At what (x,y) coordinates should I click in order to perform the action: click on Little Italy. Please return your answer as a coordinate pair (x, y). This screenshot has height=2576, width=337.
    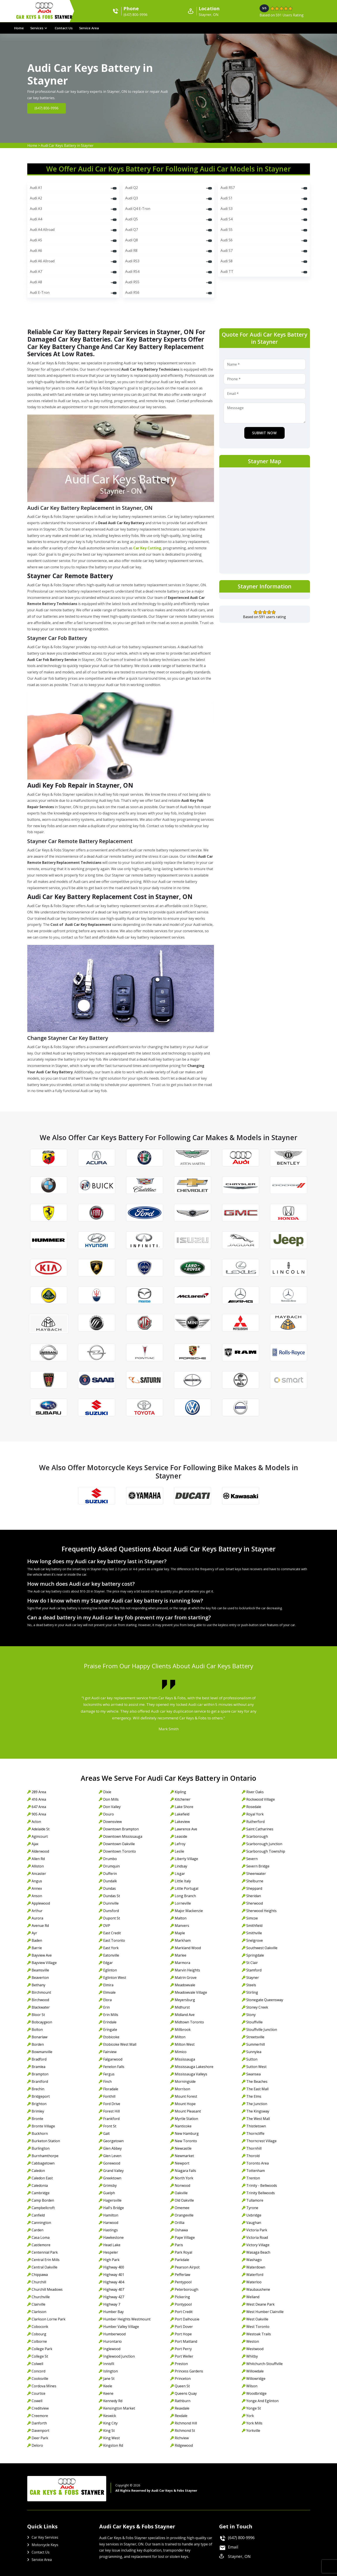
    Looking at the image, I should click on (183, 1881).